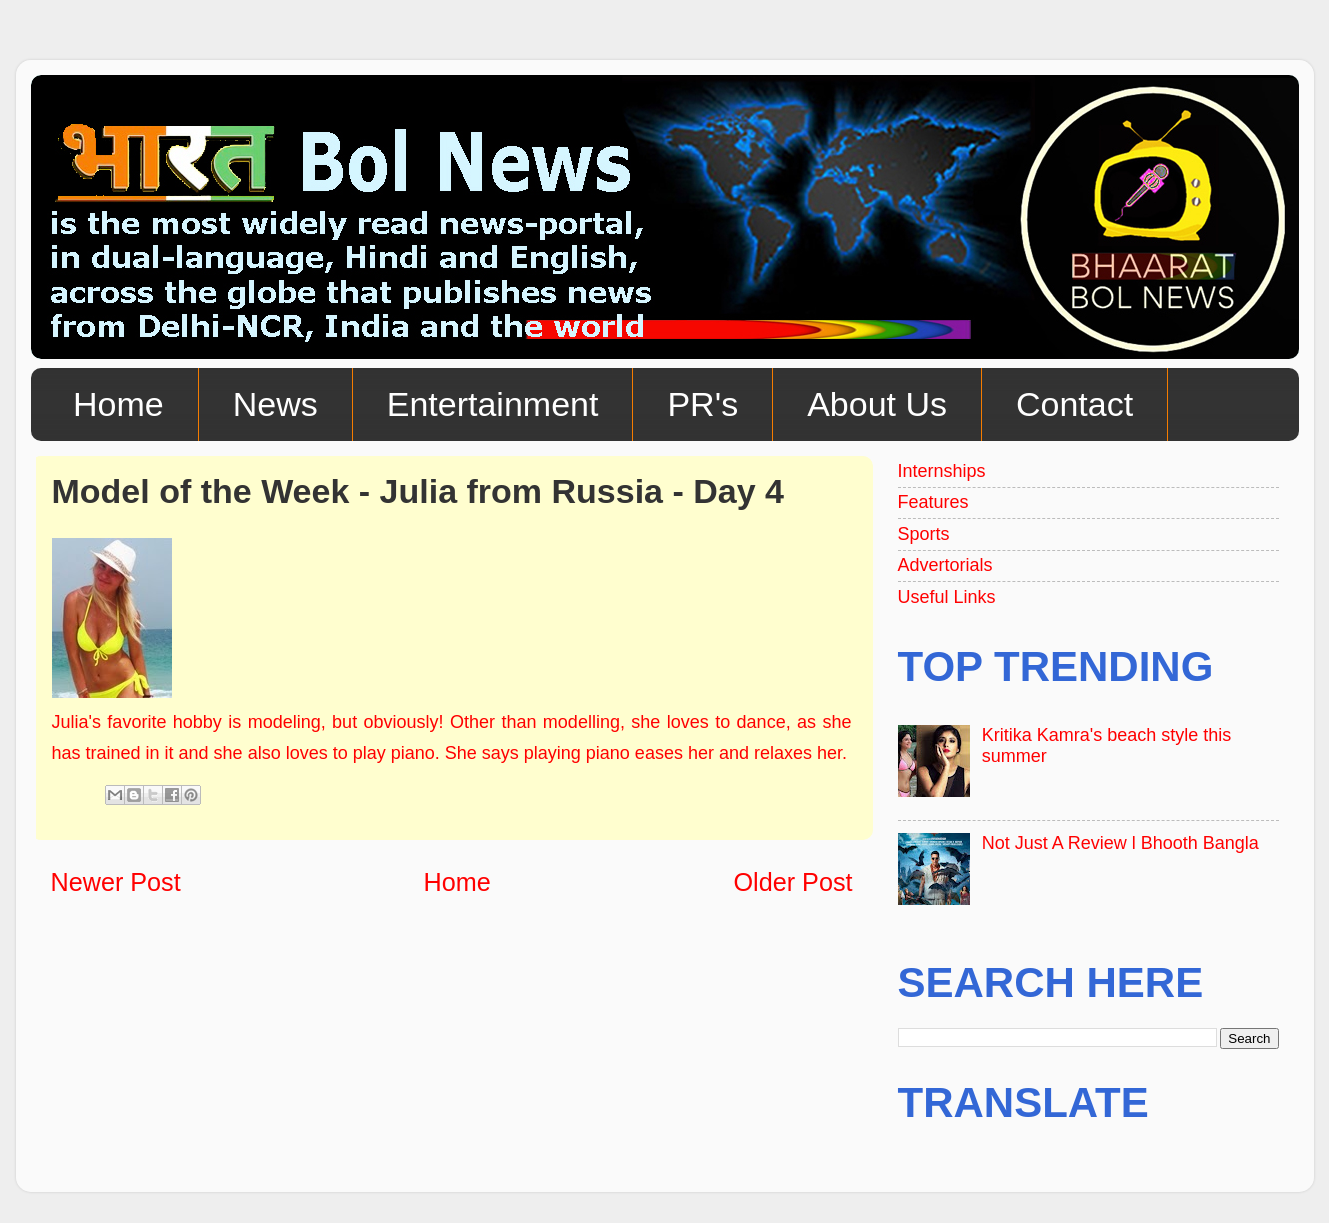 The height and width of the screenshot is (1223, 1329). What do you see at coordinates (116, 882) in the screenshot?
I see `Newer Post` at bounding box center [116, 882].